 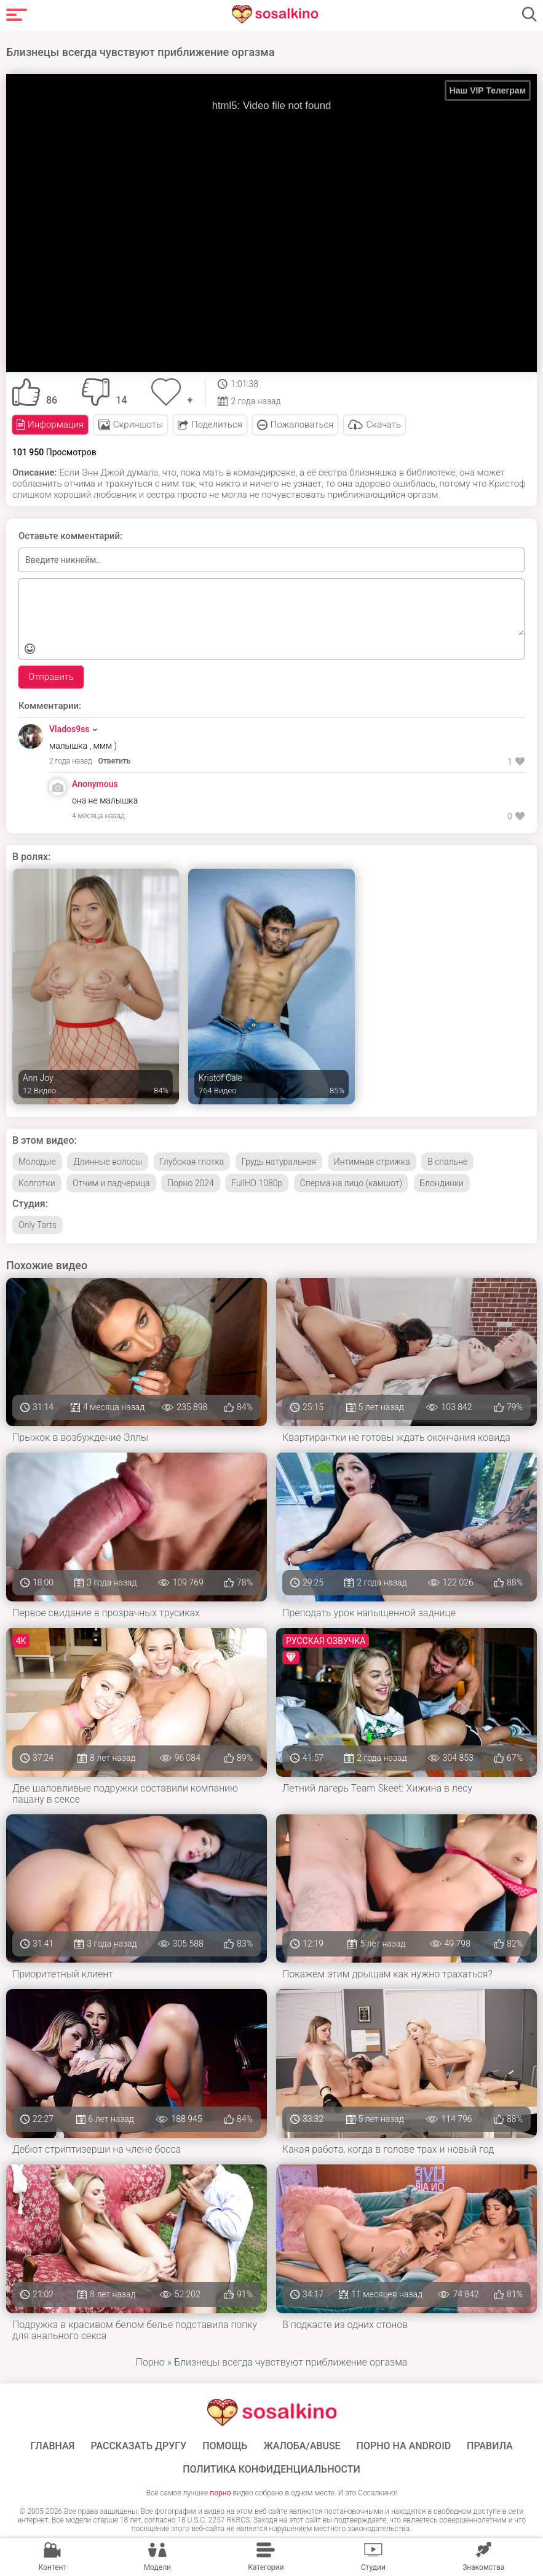 I want to click on Глубокая глотка, so click(x=192, y=1161).